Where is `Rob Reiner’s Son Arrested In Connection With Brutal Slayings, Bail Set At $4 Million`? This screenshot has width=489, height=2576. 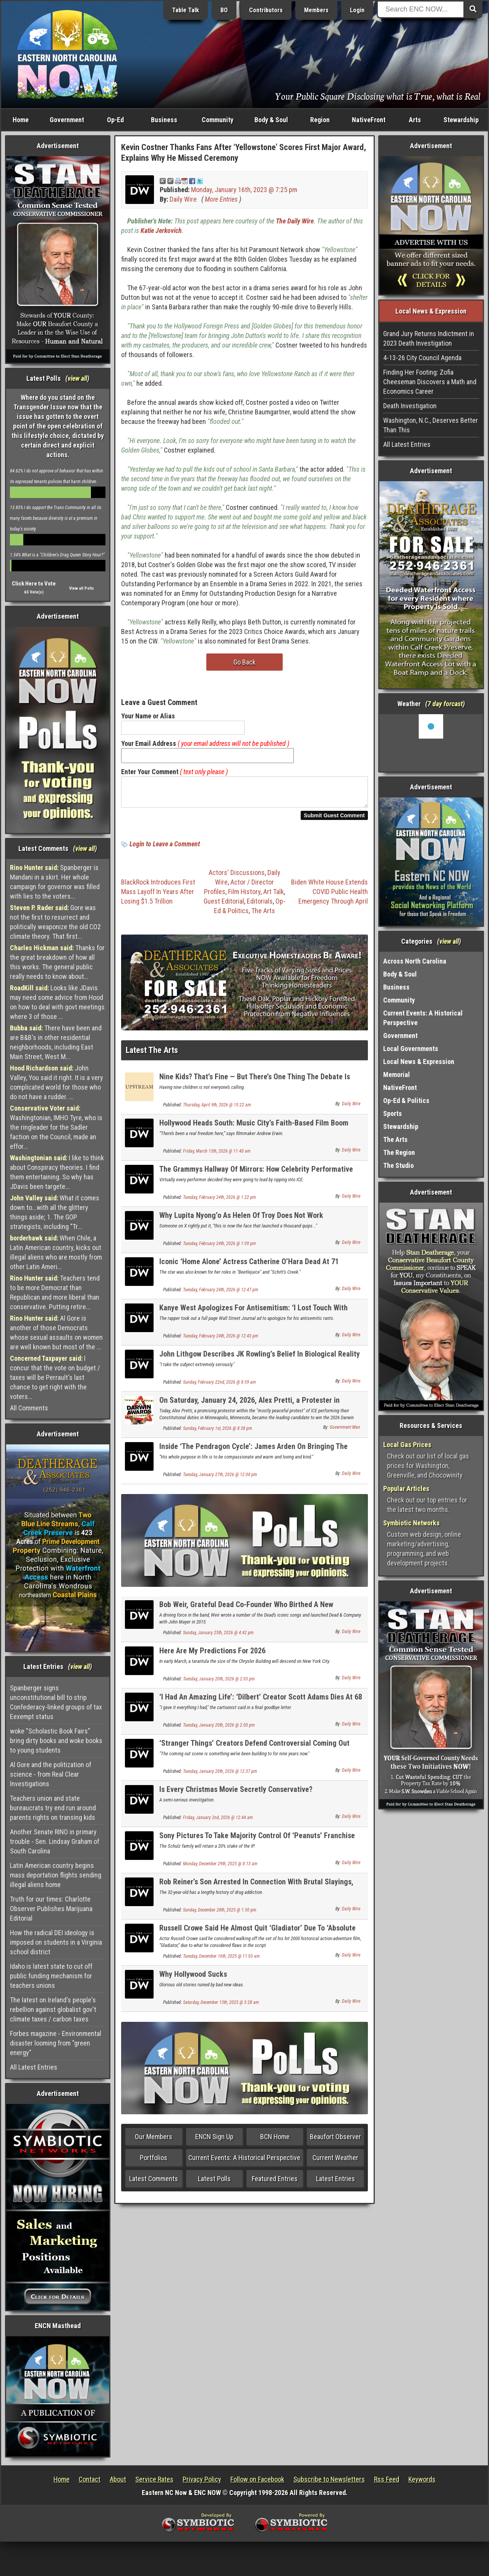 Rob Reiner’s Son Arrested In Connection With Brutal Slayings, Bail Set At $4 Million is located at coordinates (256, 1891).